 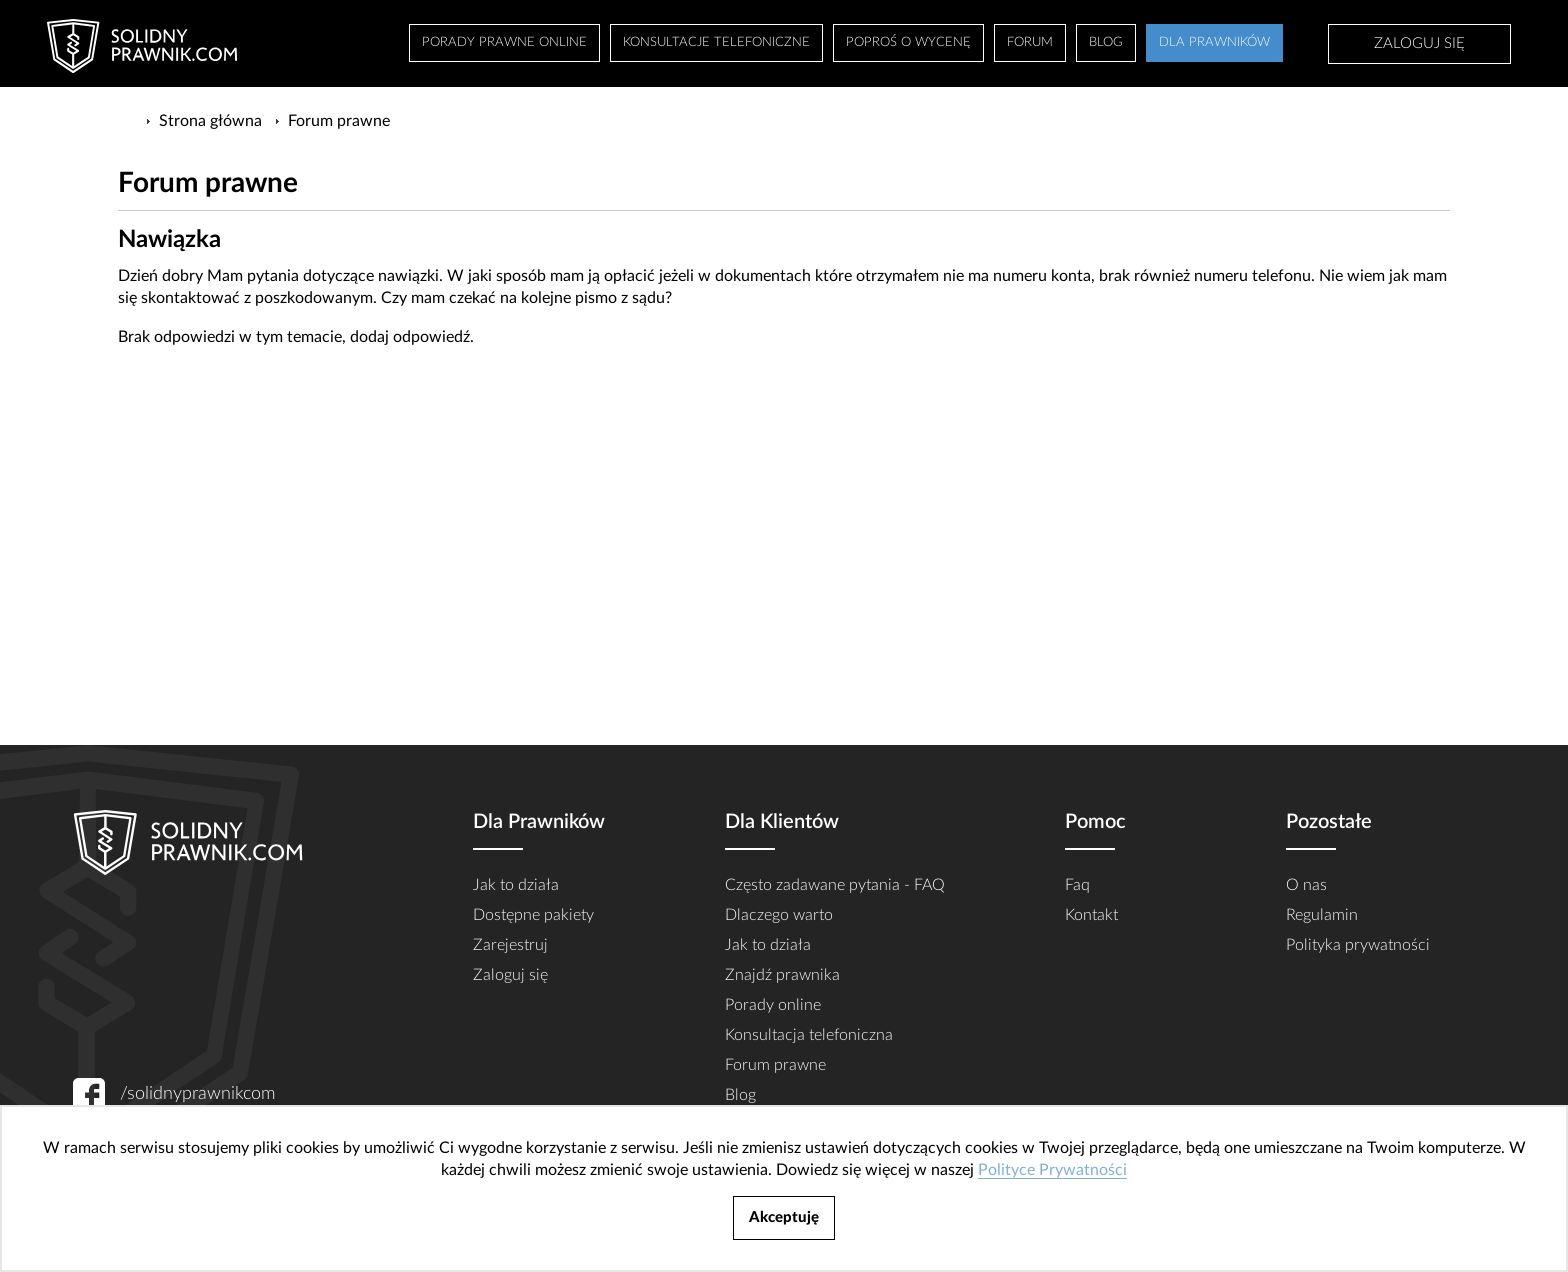 What do you see at coordinates (773, 1005) in the screenshot?
I see `Porady online` at bounding box center [773, 1005].